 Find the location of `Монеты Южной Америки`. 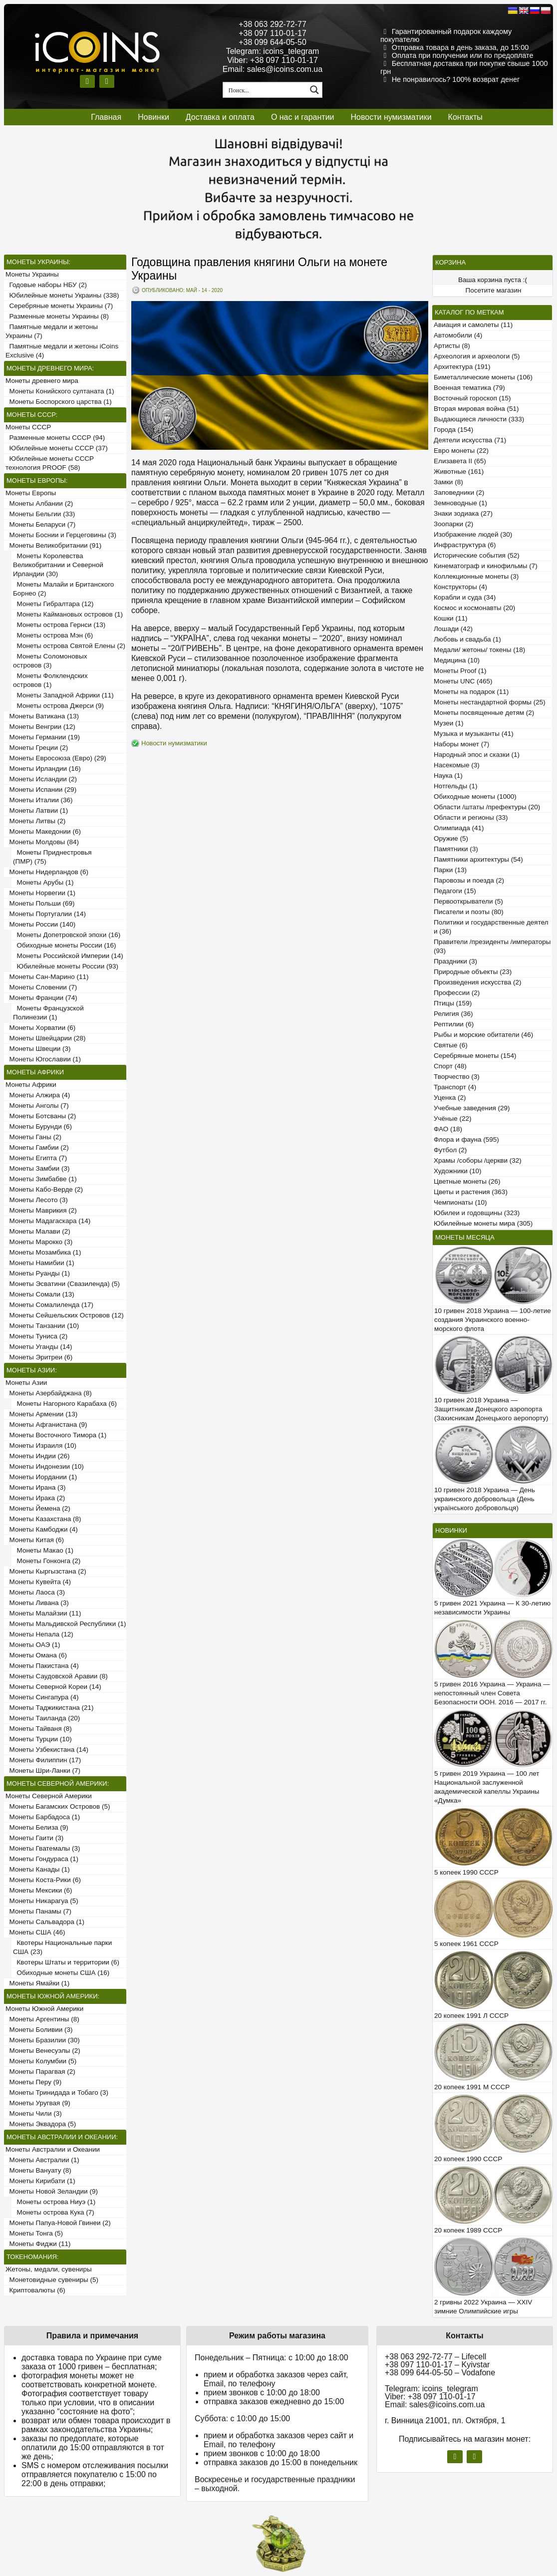

Монеты Южной Америки is located at coordinates (44, 2008).